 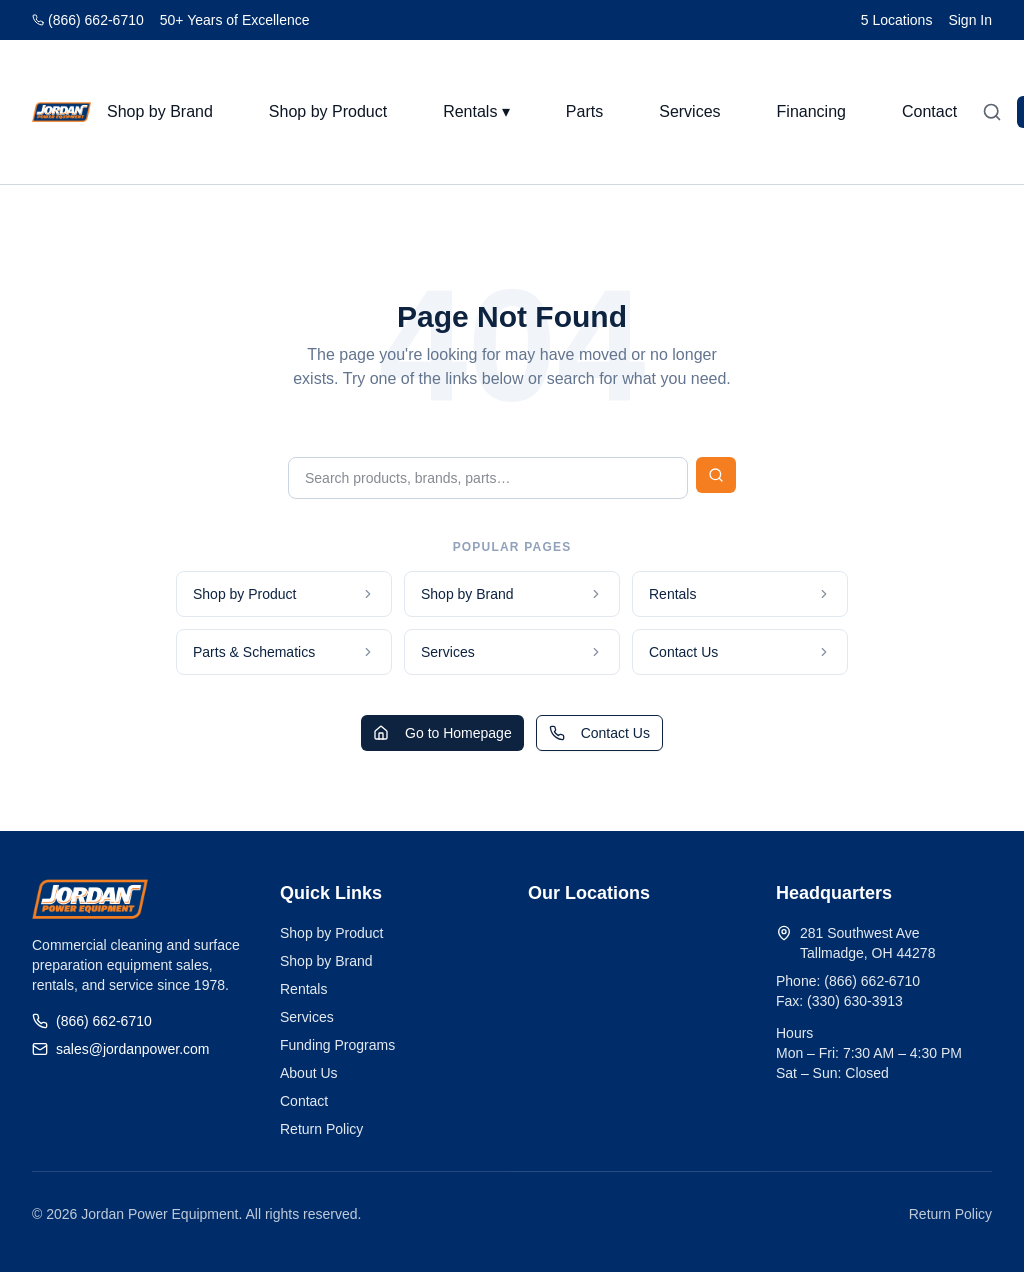 I want to click on Funding Programs, so click(x=337, y=1045).